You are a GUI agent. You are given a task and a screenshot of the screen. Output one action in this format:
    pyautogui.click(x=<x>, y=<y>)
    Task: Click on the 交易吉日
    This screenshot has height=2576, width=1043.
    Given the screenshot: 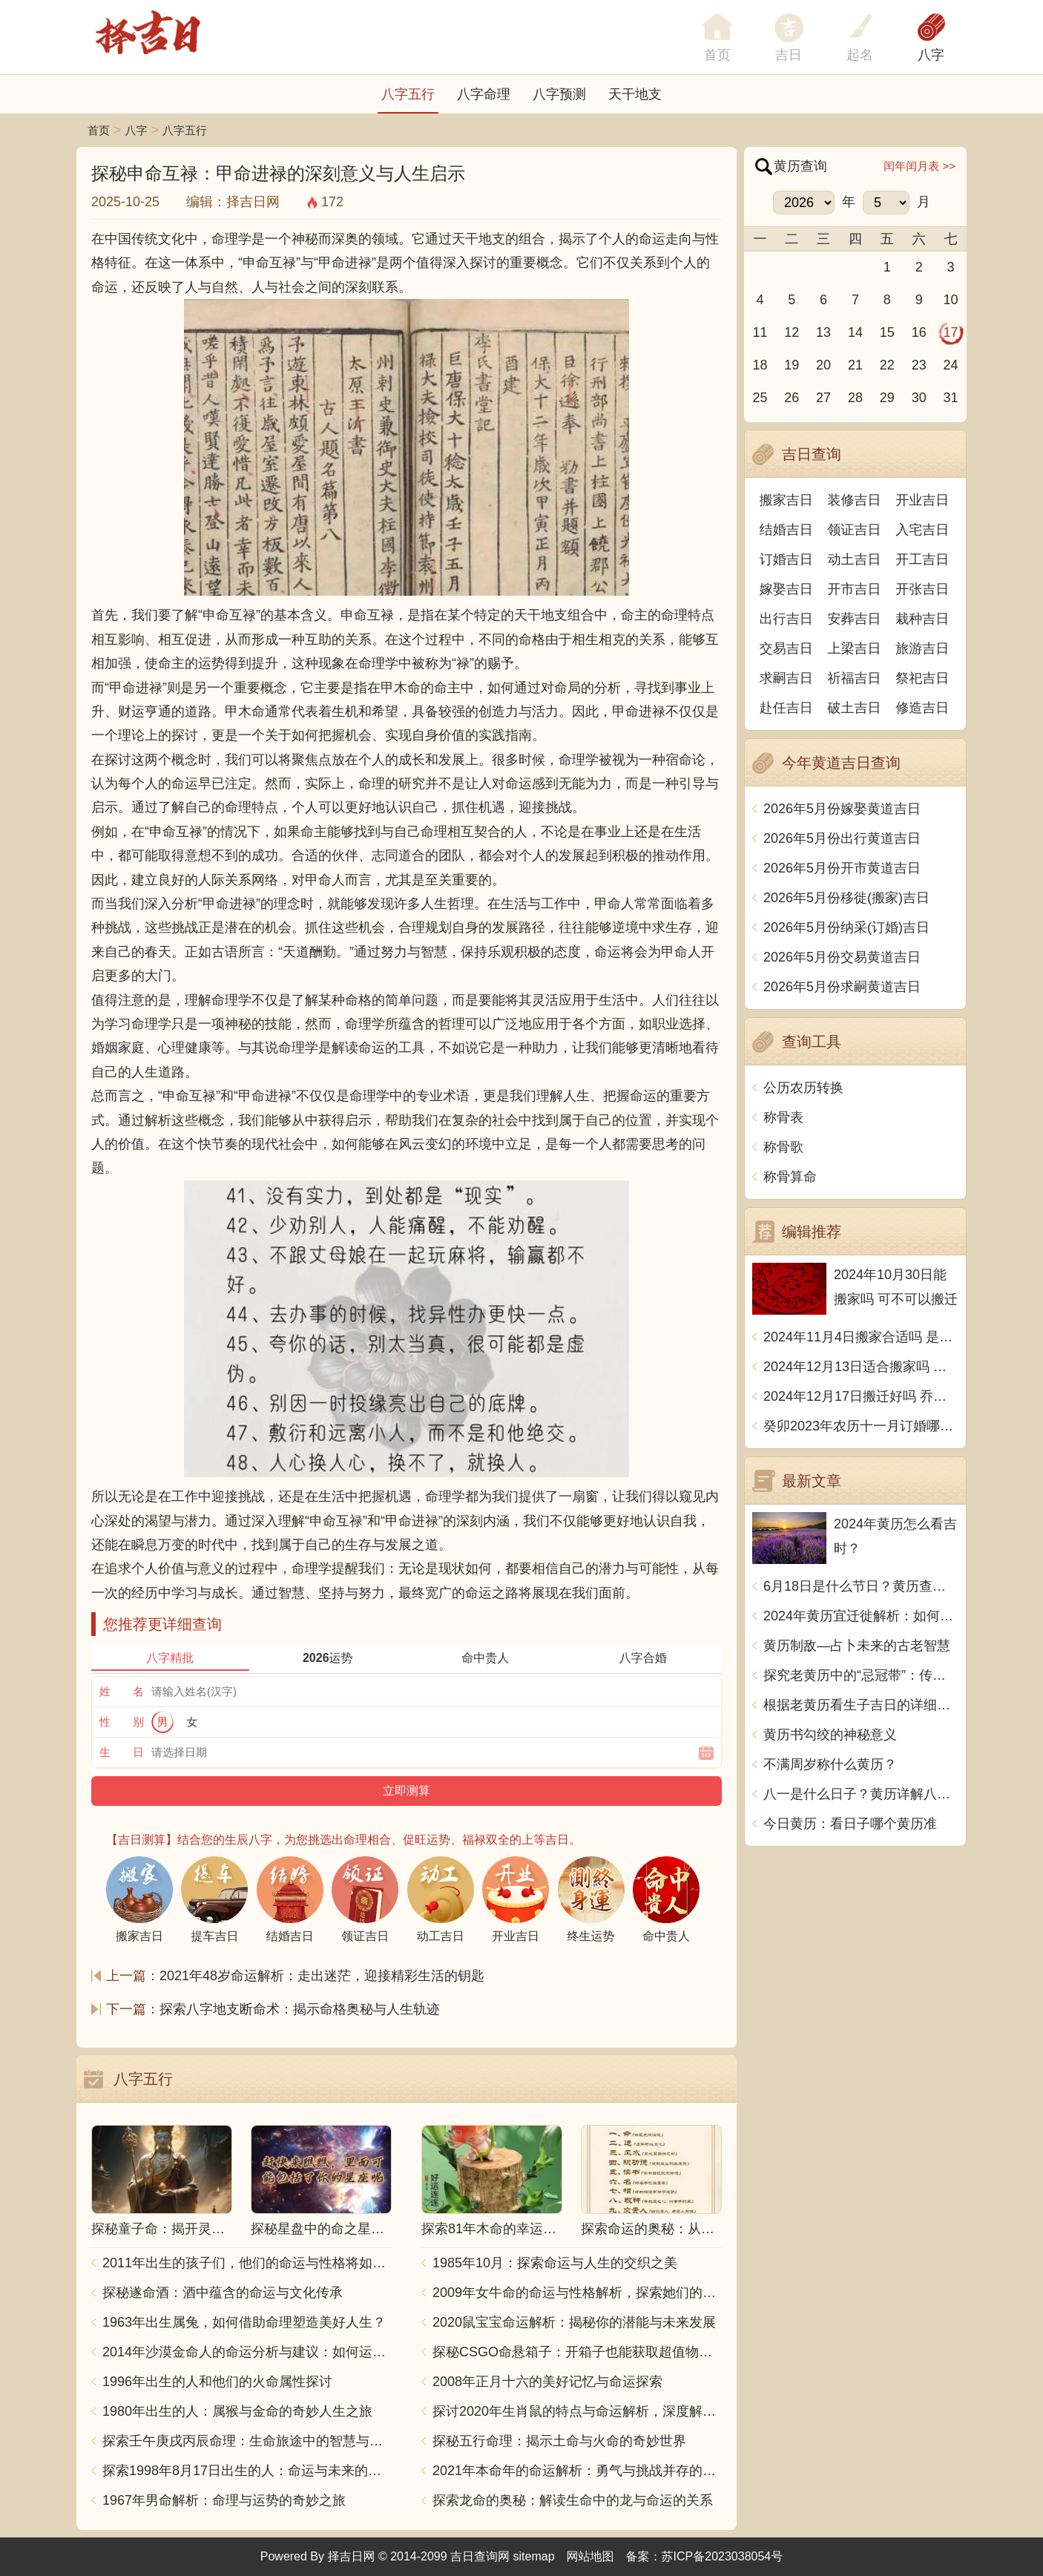 What is the action you would take?
    pyautogui.click(x=786, y=648)
    